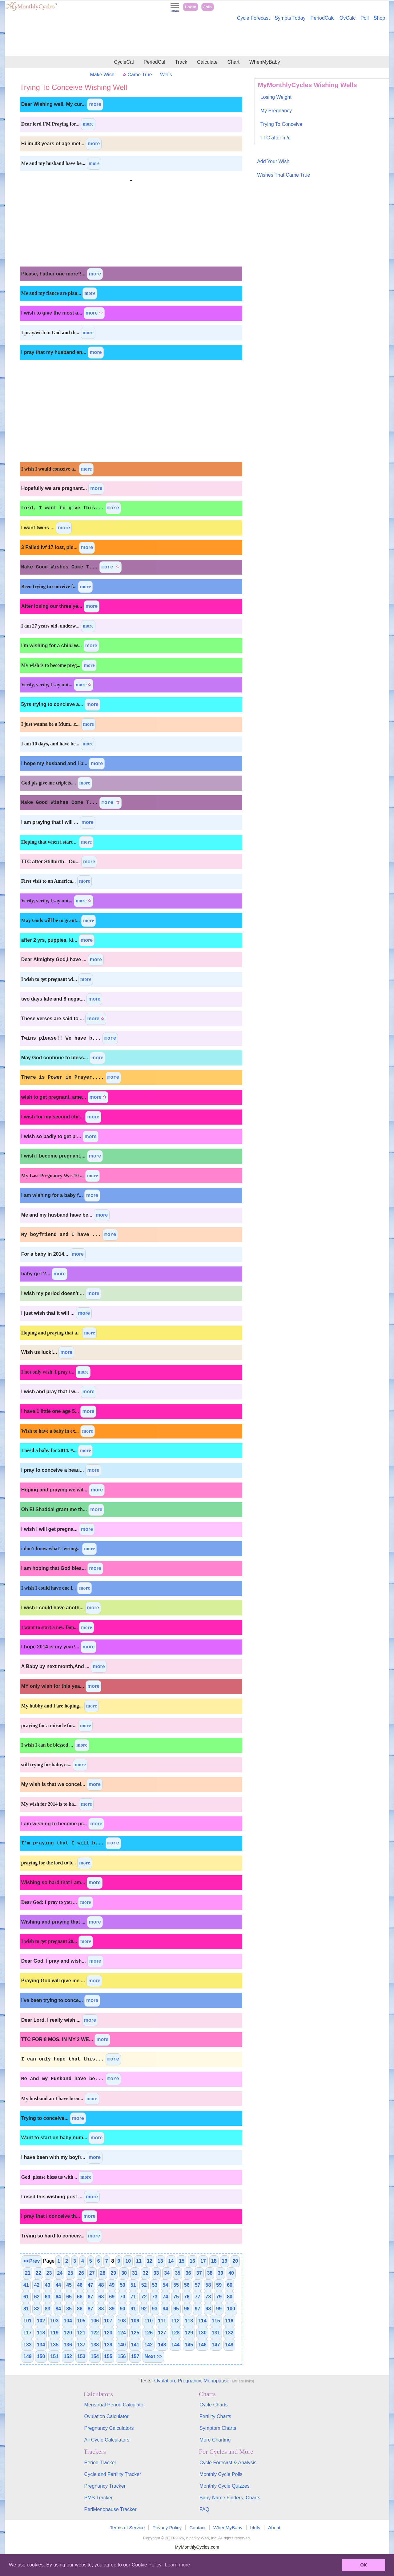 The width and height of the screenshot is (394, 2576). Describe the element at coordinates (275, 137) in the screenshot. I see `TTC after m/c` at that location.